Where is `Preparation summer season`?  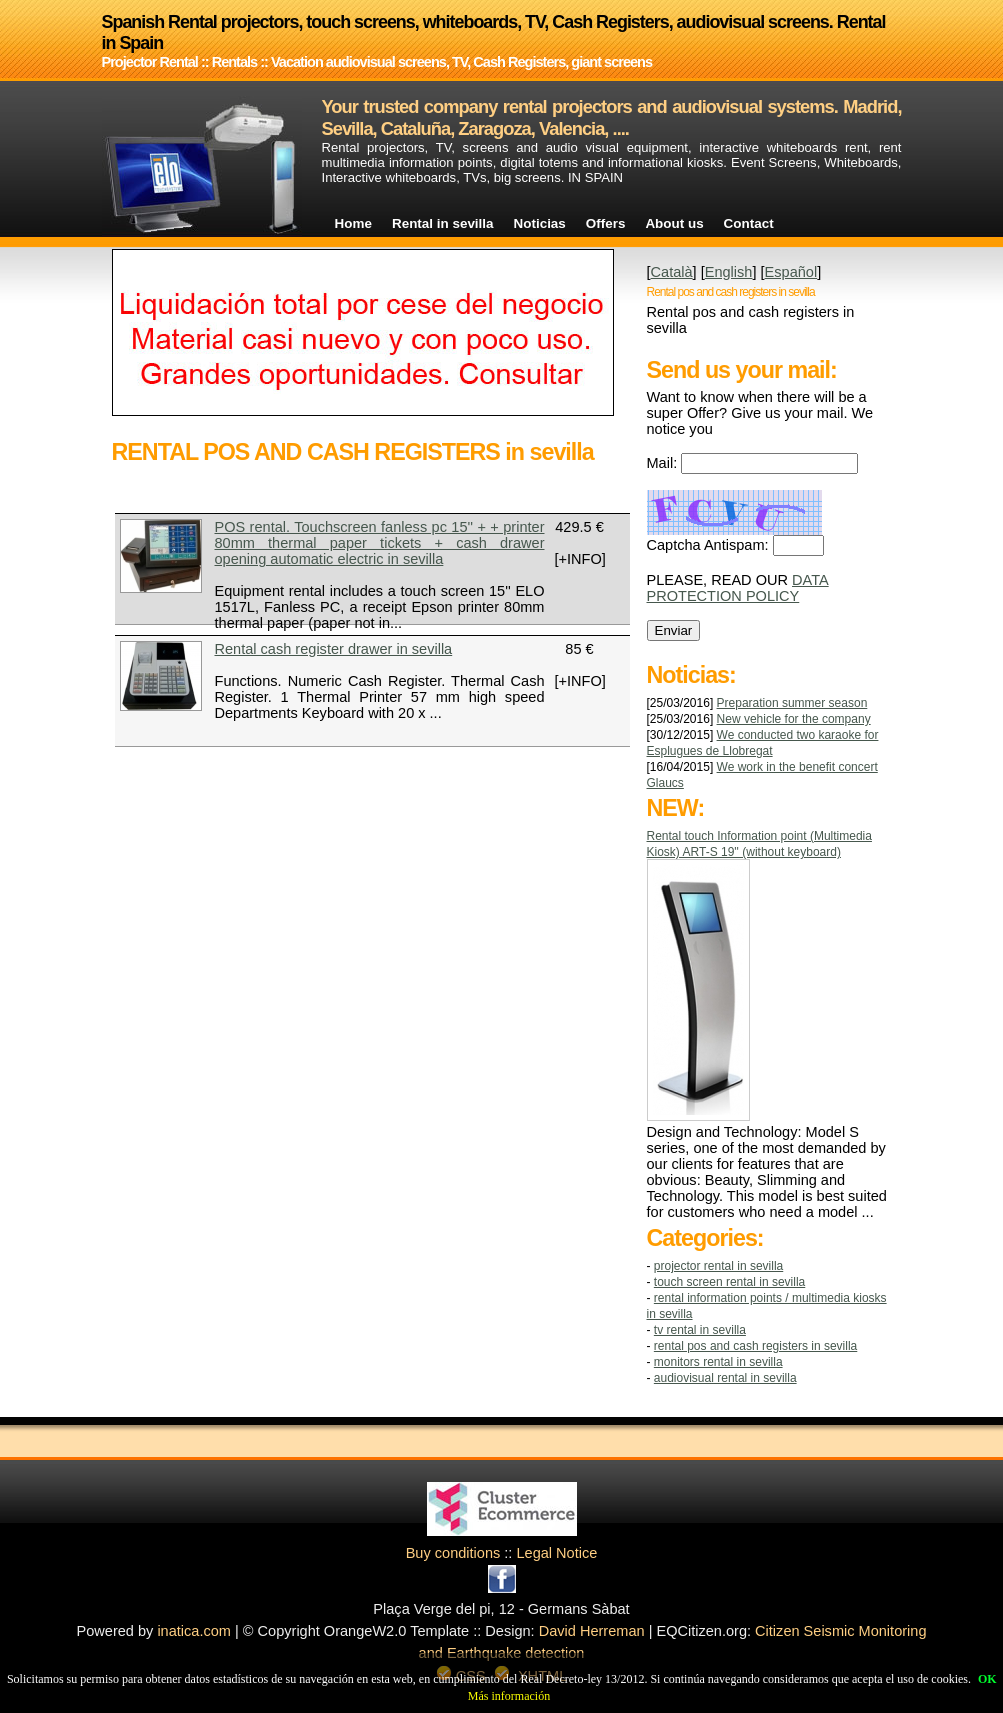
Preparation summer season is located at coordinates (792, 703).